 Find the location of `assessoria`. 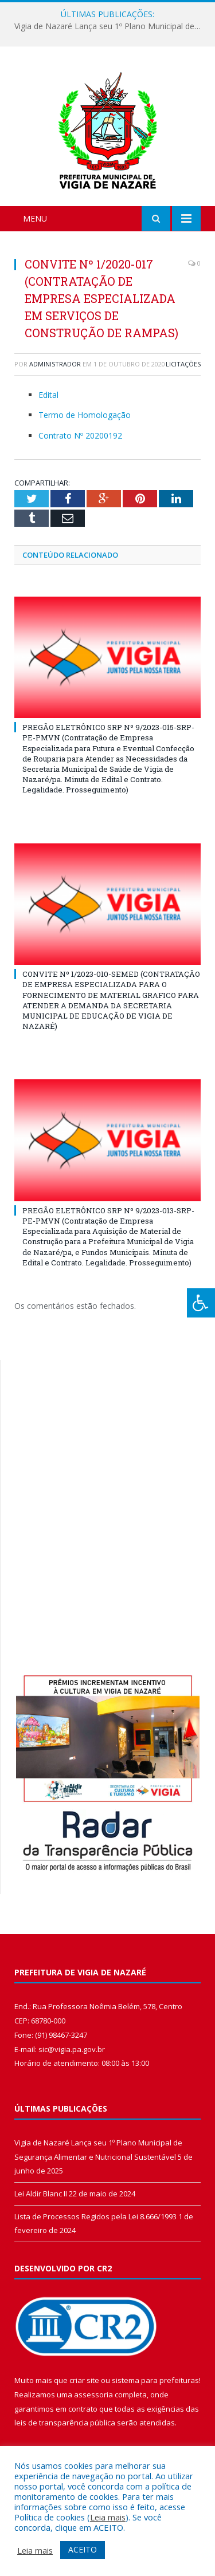

assessoria is located at coordinates (93, 2394).